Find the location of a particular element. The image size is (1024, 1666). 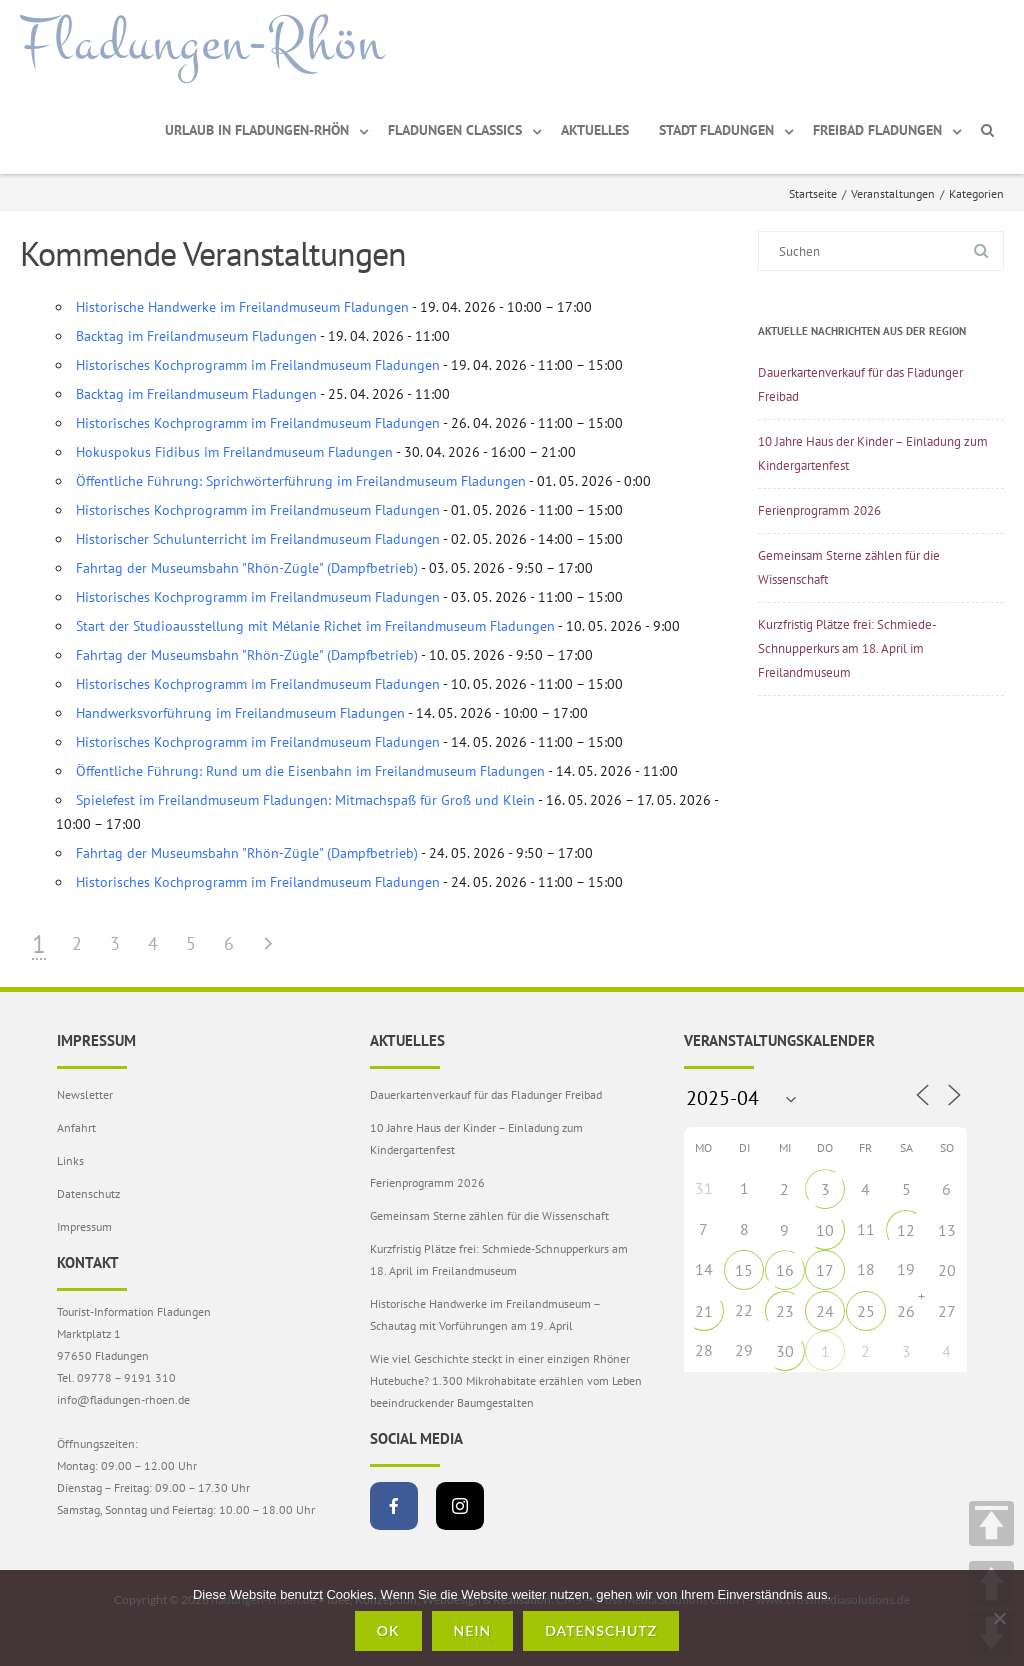

Aktuelles is located at coordinates (595, 130).